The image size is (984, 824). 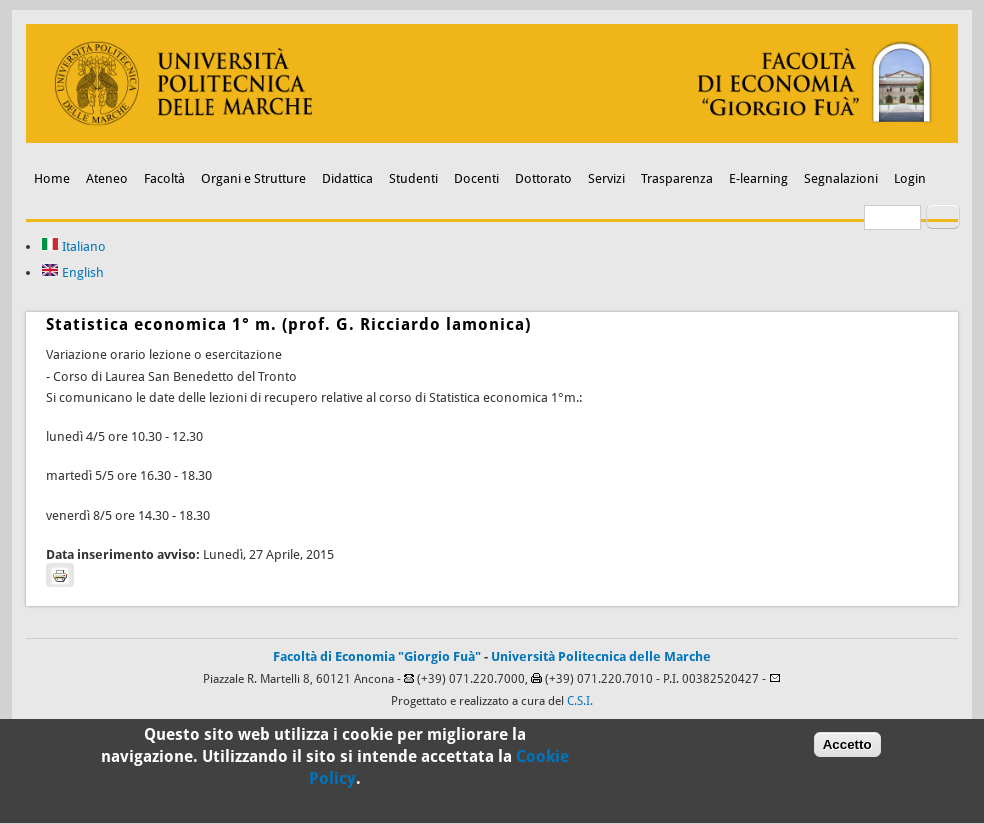 I want to click on Università Politecnica delle Marche, so click(x=601, y=656).